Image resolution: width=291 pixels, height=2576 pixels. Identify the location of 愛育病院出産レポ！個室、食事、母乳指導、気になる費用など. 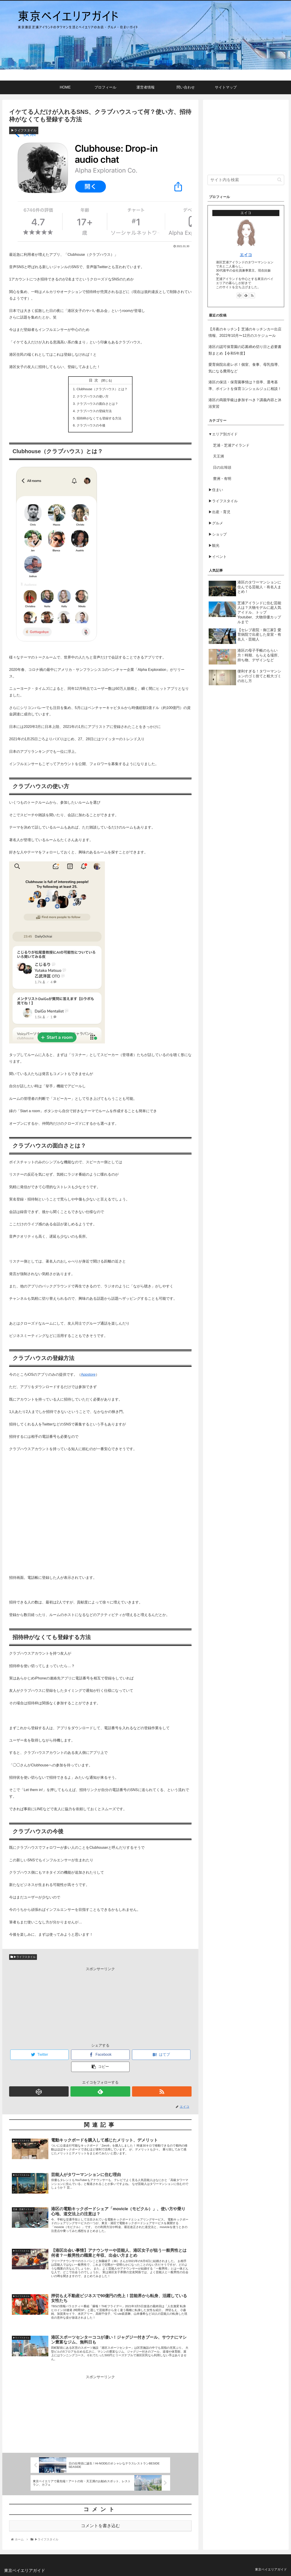
(244, 368).